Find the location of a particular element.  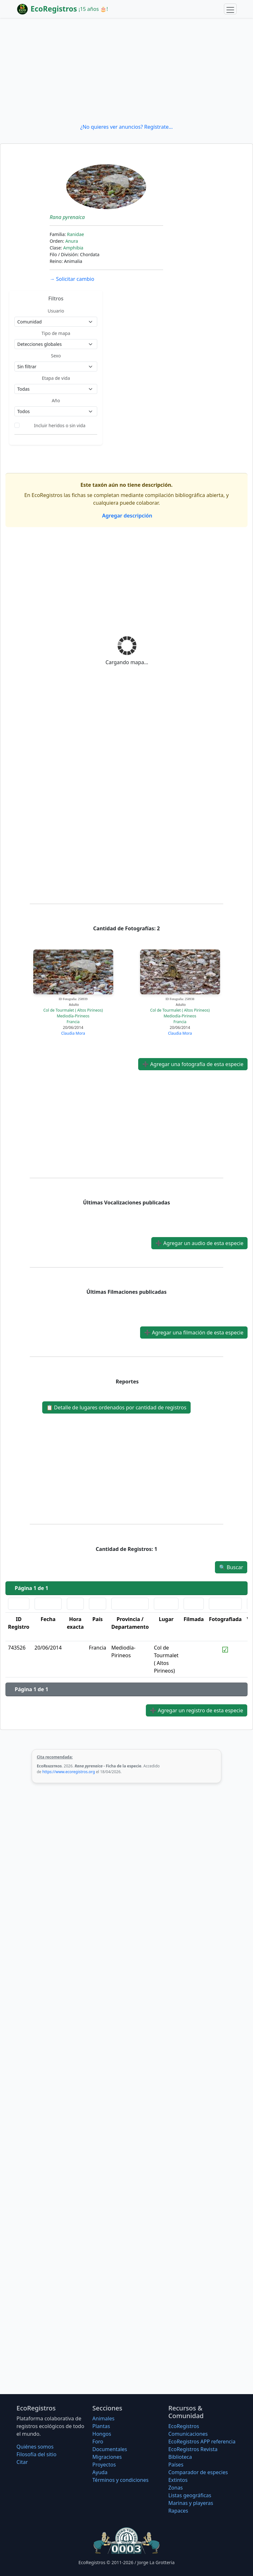

Etapa de vida is located at coordinates (56, 378).